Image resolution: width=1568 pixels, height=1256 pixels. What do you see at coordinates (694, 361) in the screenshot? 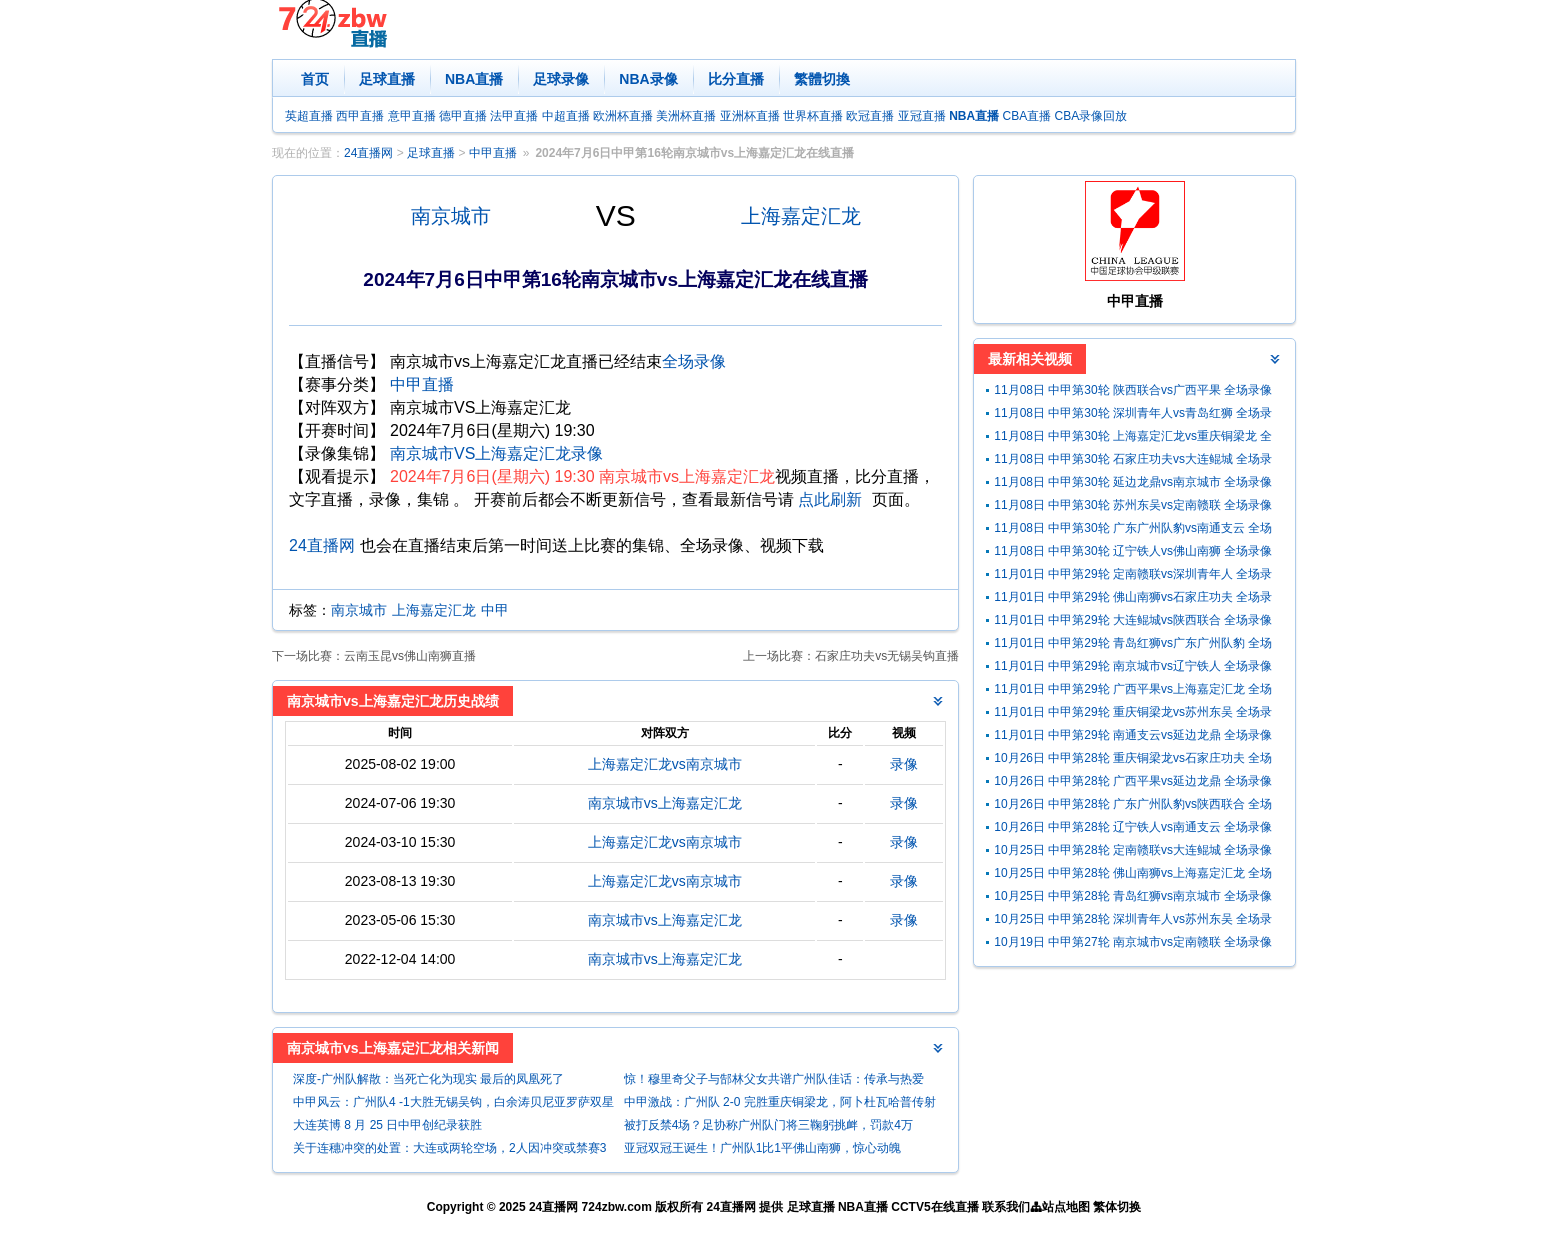
I see `全场录像` at bounding box center [694, 361].